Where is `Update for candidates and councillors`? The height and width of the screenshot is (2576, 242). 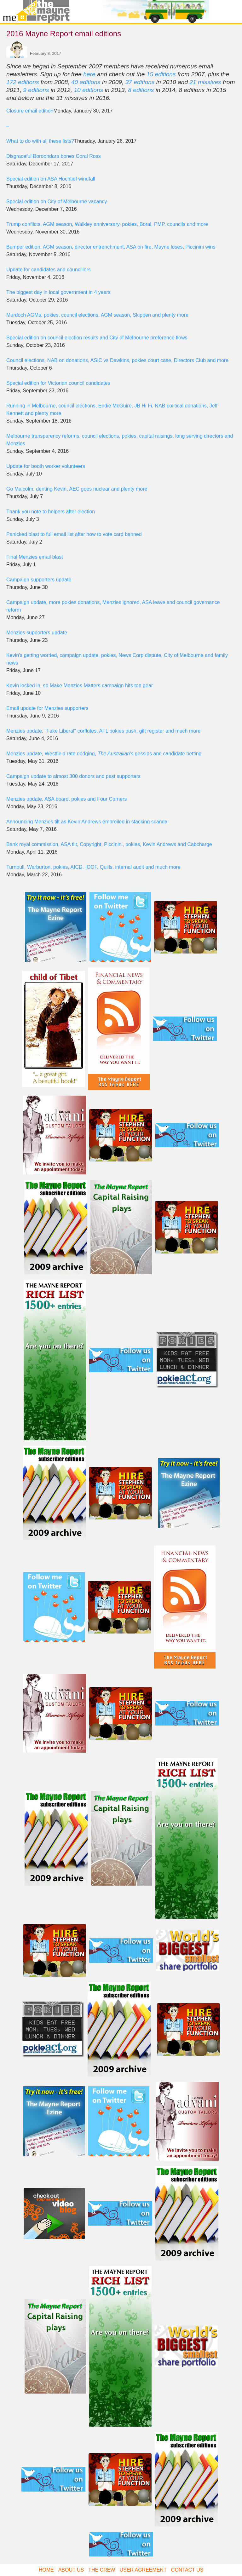
Update for candidates and councillors is located at coordinates (48, 269).